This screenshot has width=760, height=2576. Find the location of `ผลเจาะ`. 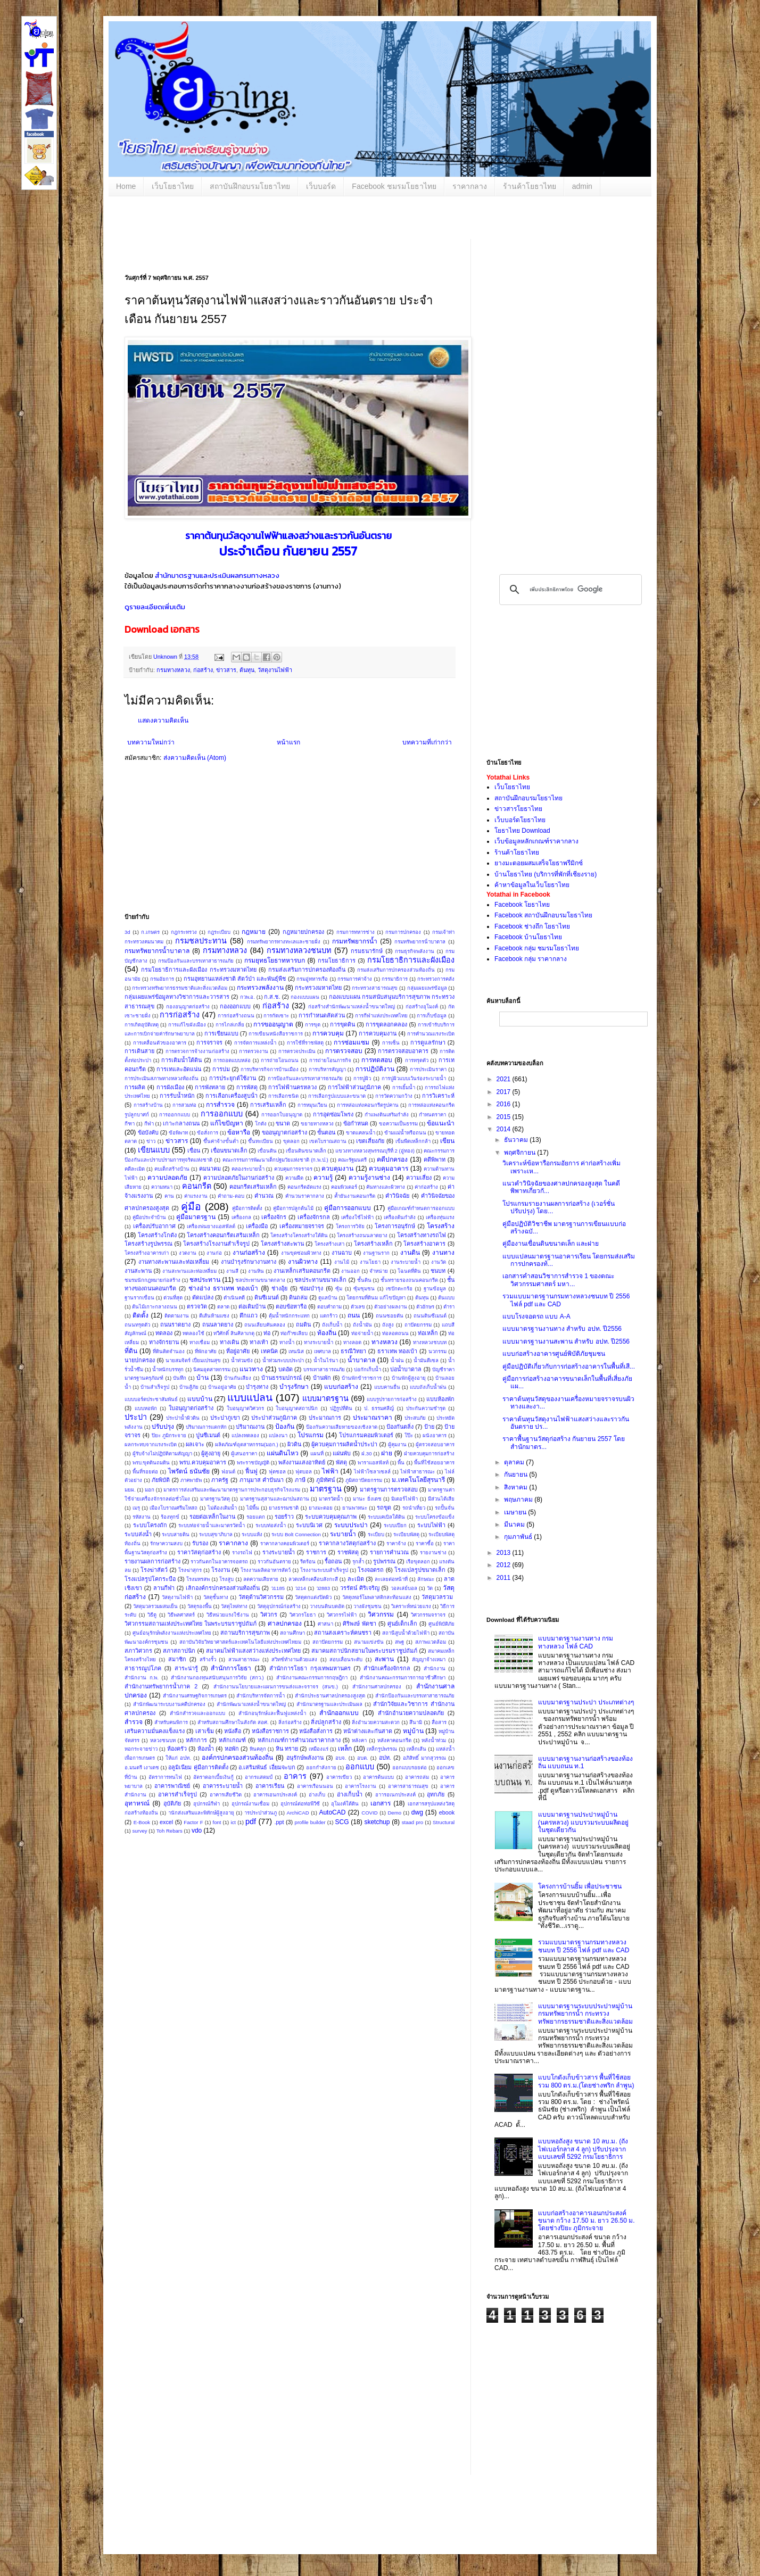

ผลเจาะ is located at coordinates (195, 1444).